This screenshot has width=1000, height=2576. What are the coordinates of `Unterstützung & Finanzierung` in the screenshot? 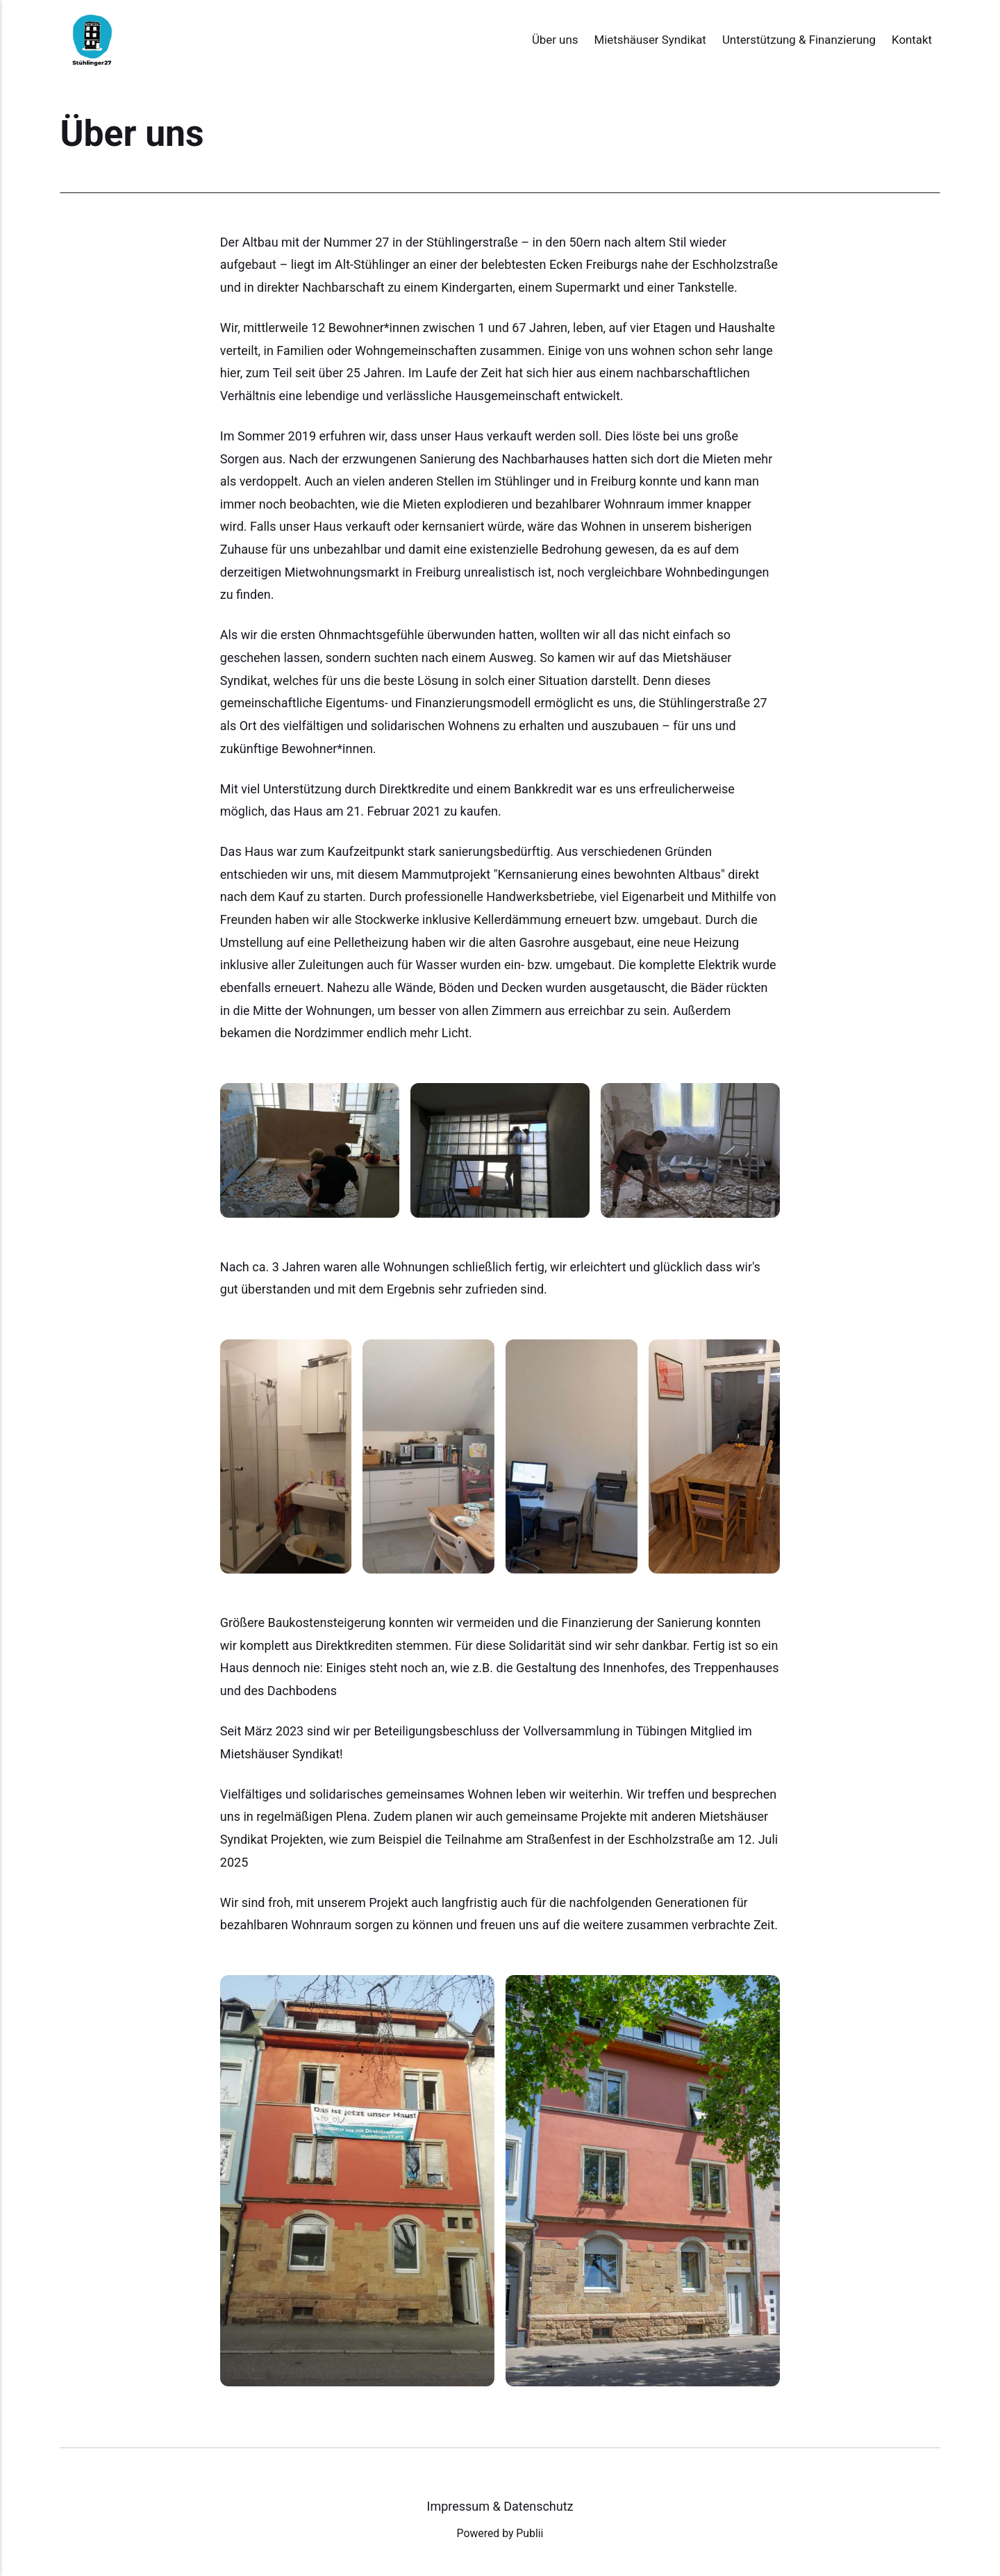 It's located at (799, 40).